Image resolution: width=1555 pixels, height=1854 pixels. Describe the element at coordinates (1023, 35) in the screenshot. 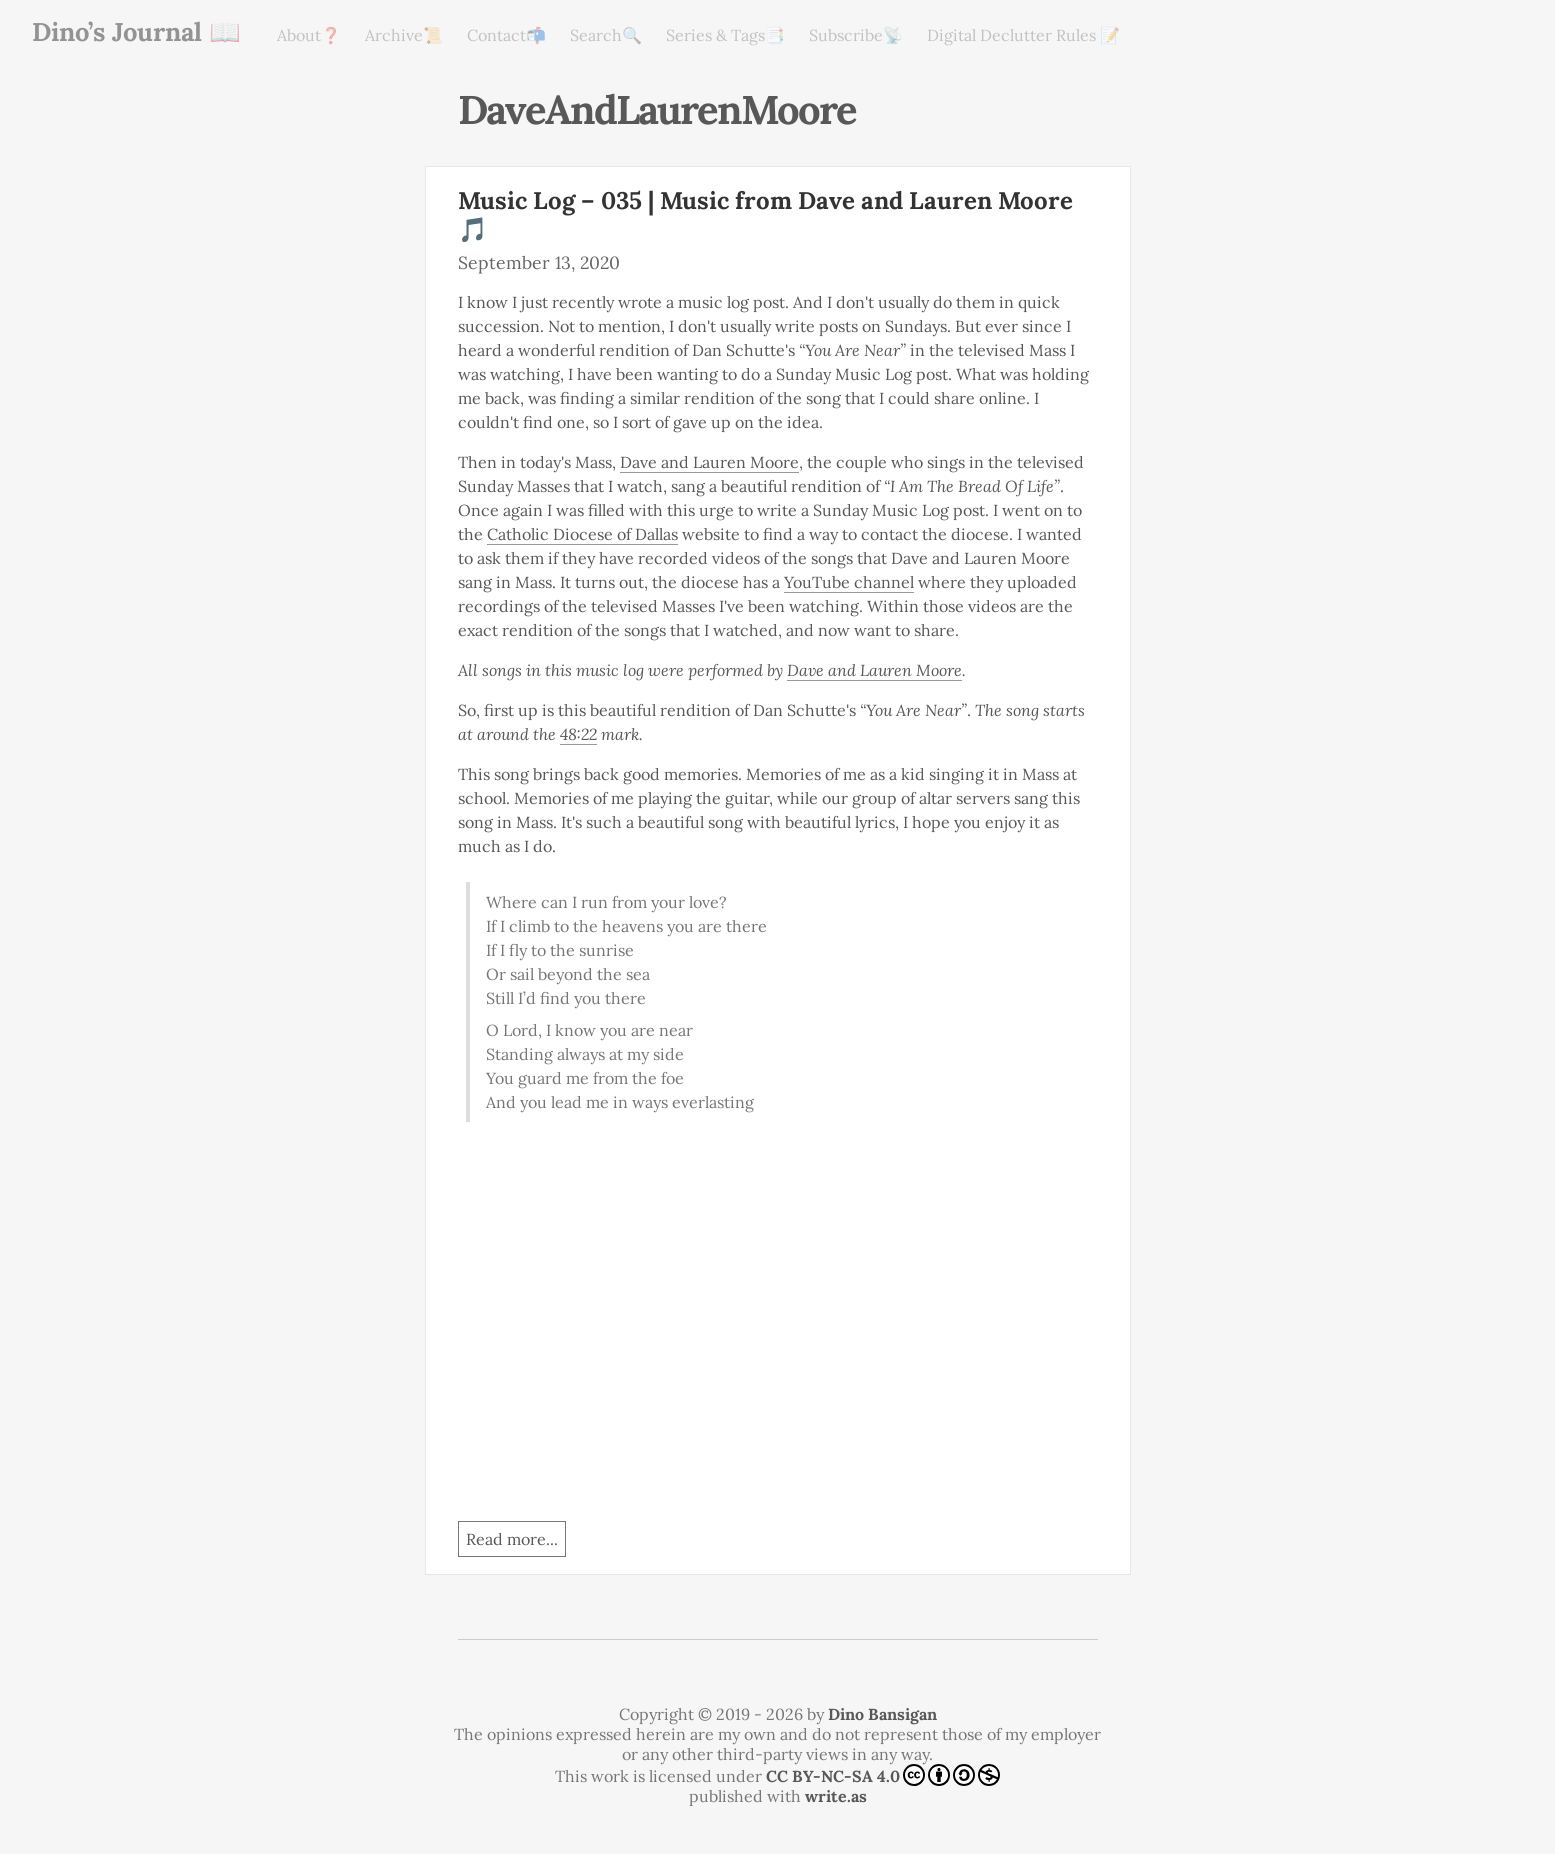

I see `Digital Declutter Rules 📝` at that location.